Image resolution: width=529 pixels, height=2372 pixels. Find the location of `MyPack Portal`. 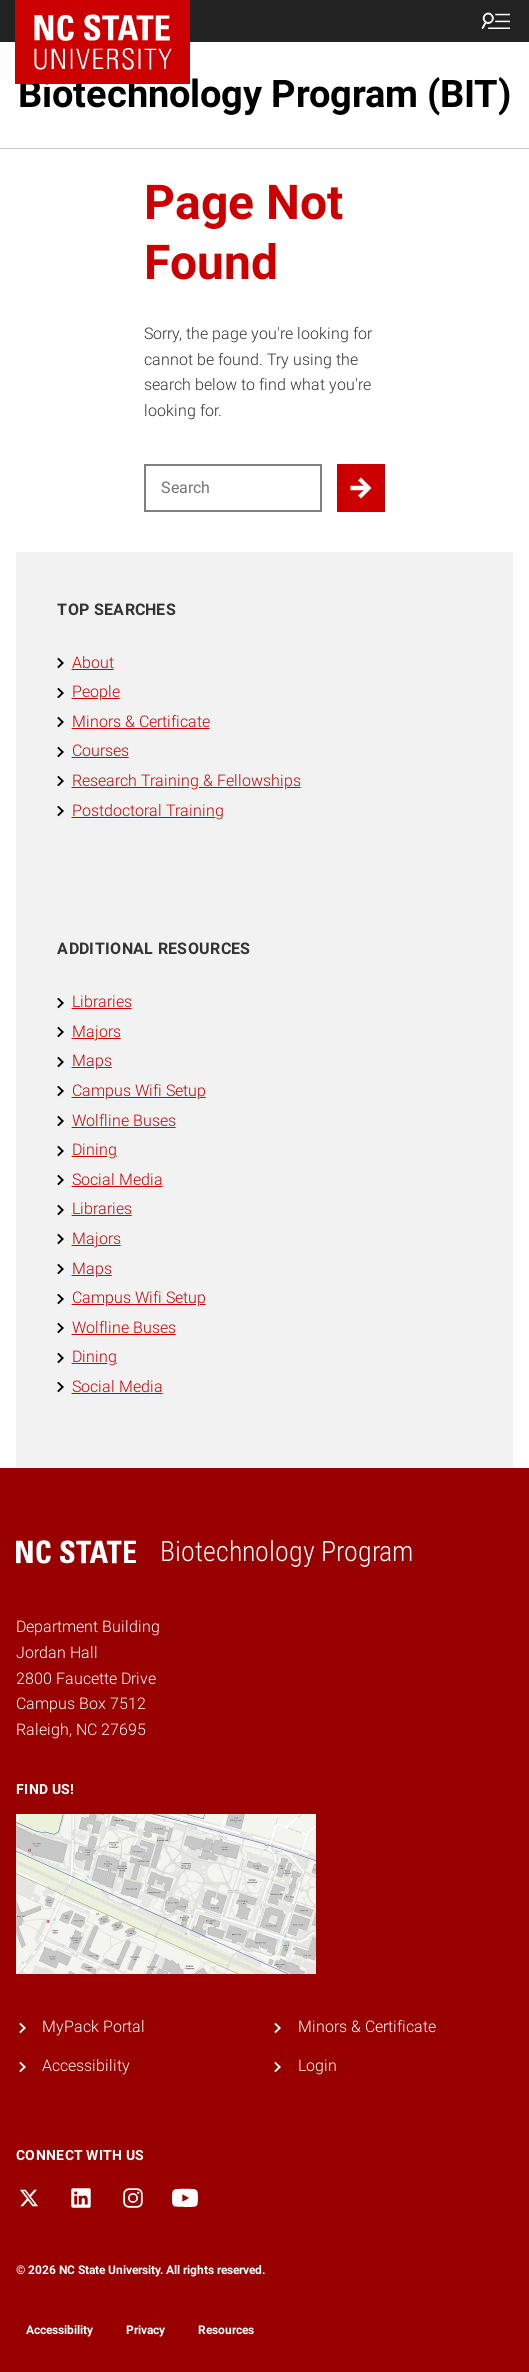

MyPack Portal is located at coordinates (93, 2026).